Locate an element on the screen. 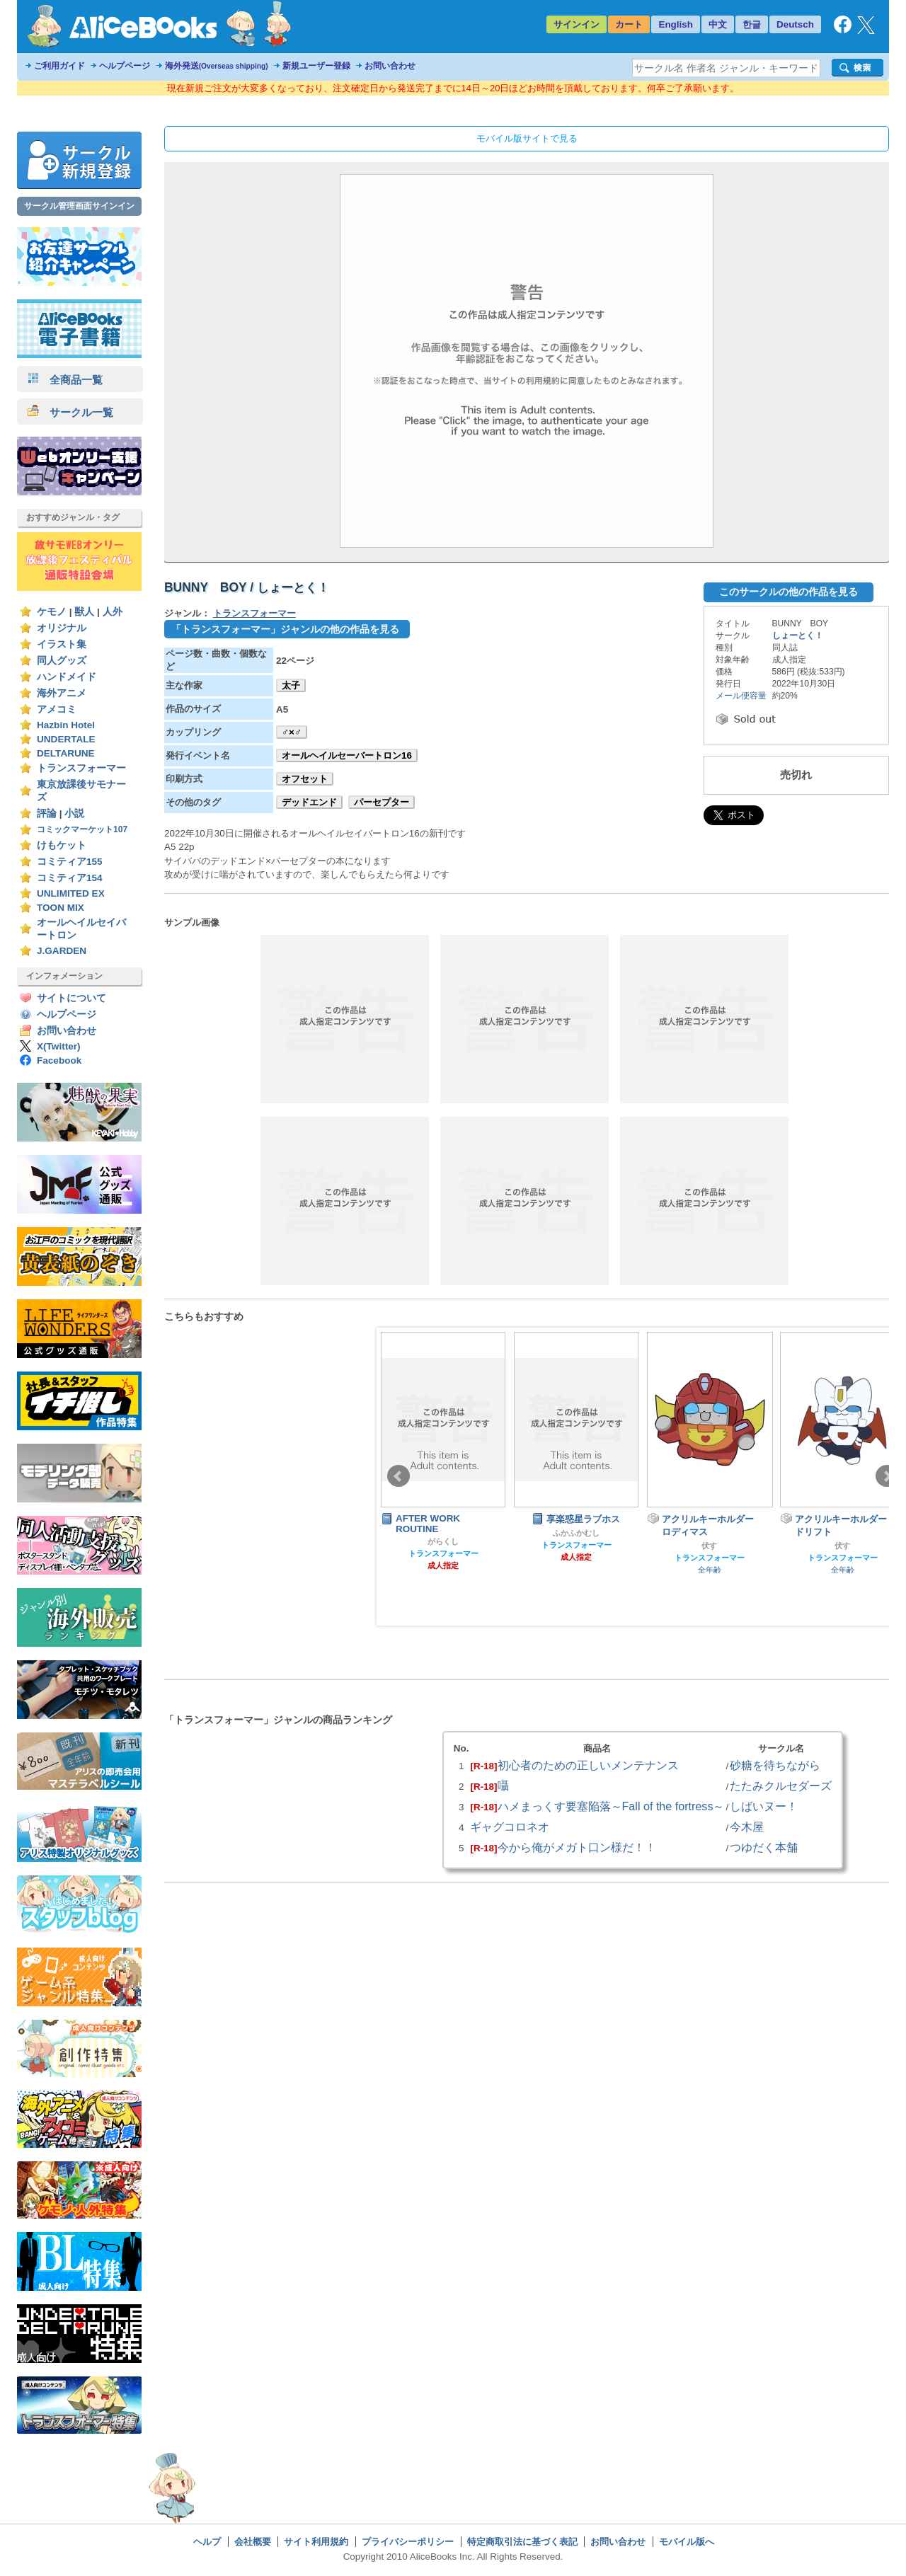 The width and height of the screenshot is (906, 2576). 한글 is located at coordinates (751, 24).